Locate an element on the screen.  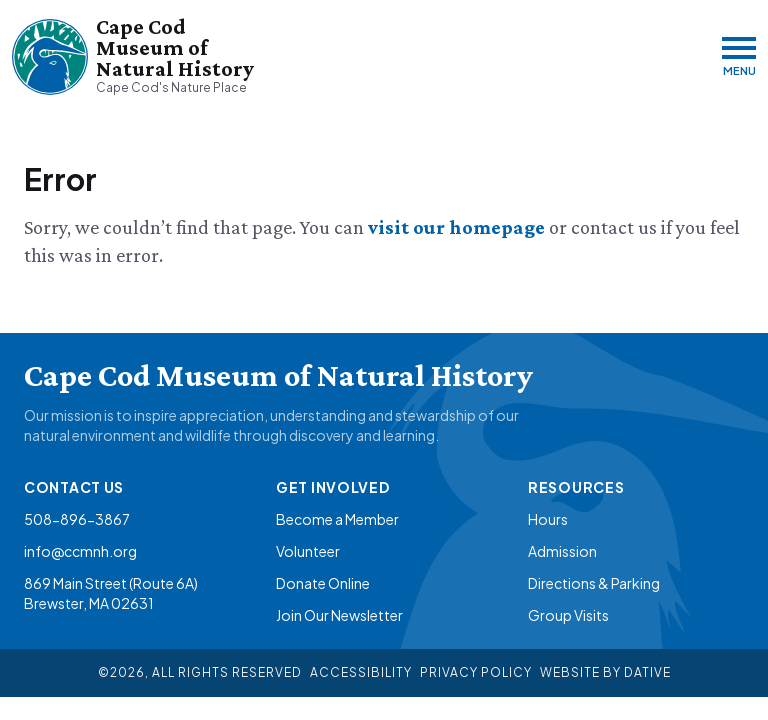
Volunteer is located at coordinates (308, 551).